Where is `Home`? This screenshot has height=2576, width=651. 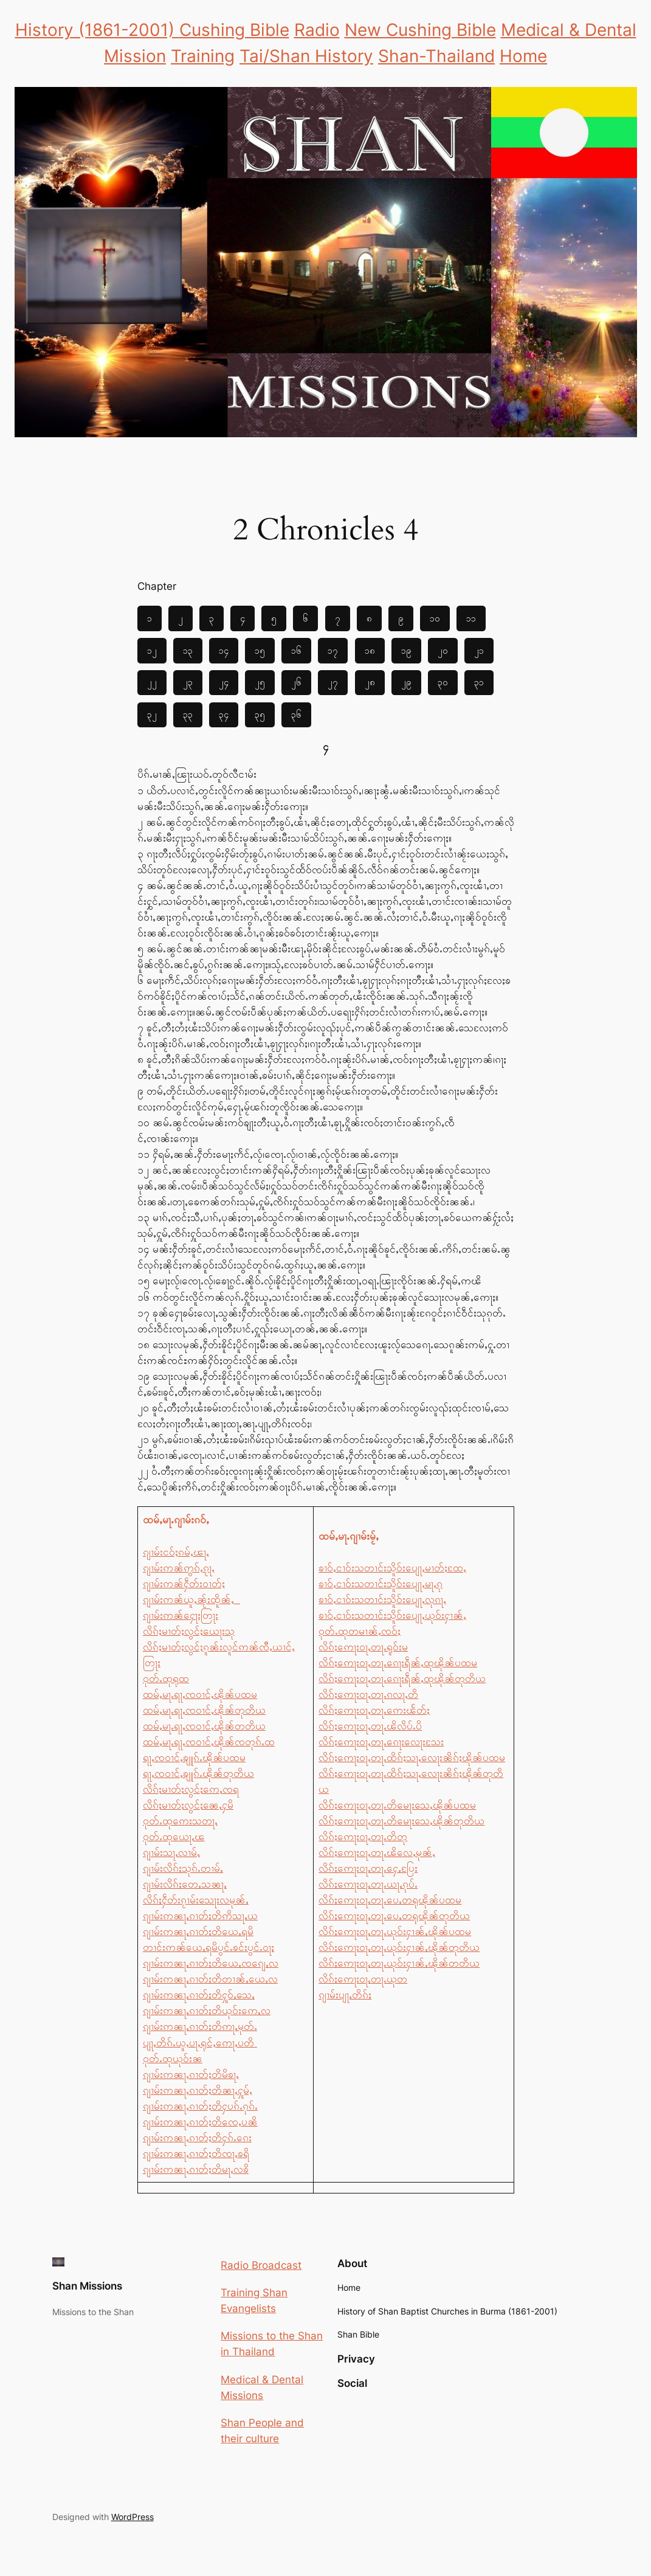 Home is located at coordinates (523, 56).